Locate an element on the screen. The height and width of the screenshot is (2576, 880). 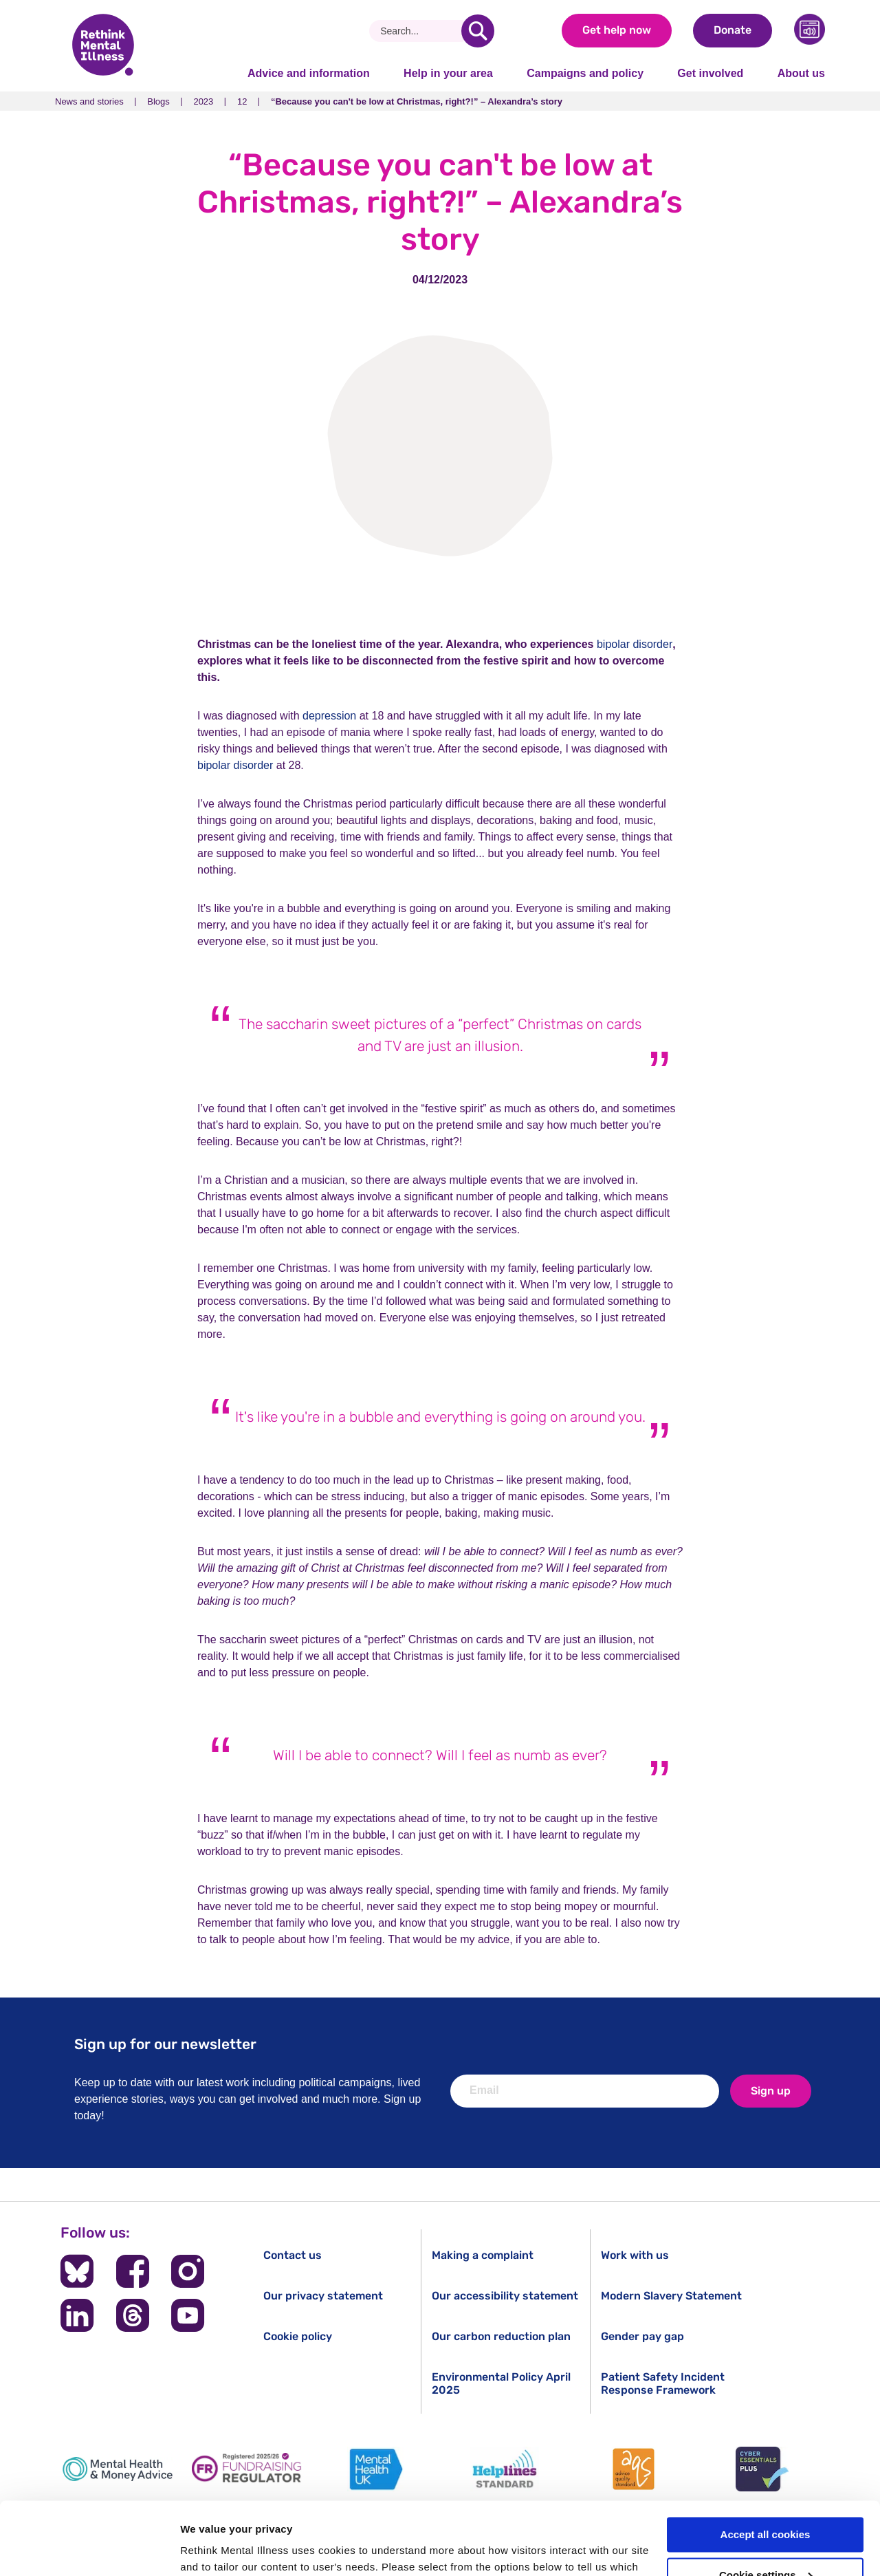
Gender pay gap is located at coordinates (642, 2336).